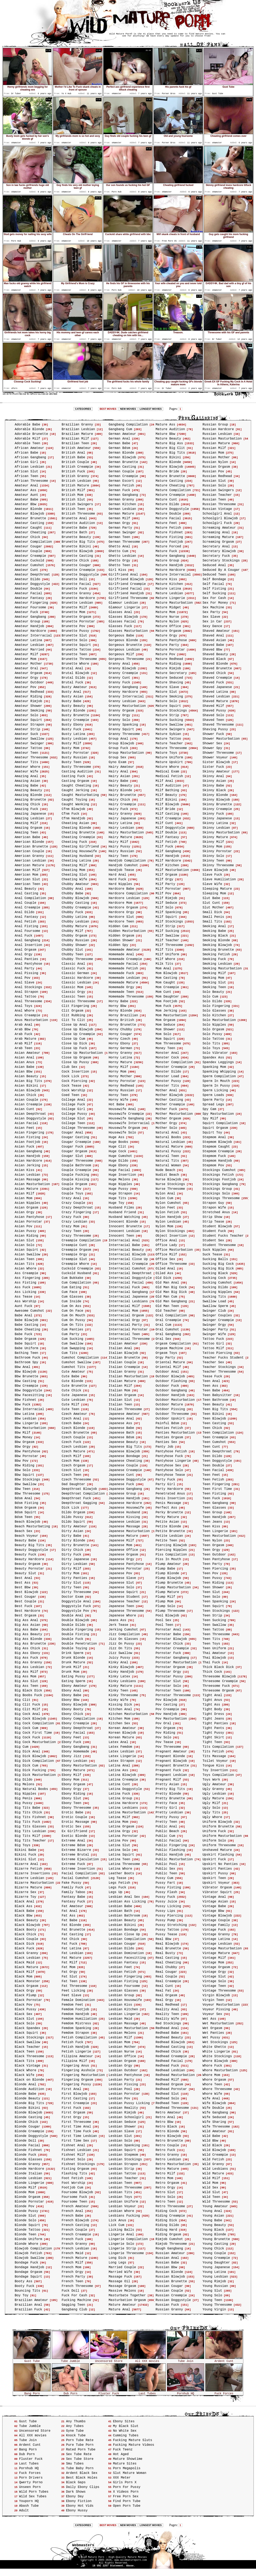 The image size is (256, 2576). Describe the element at coordinates (167, 1372) in the screenshot. I see `Outdoor Anal` at that location.